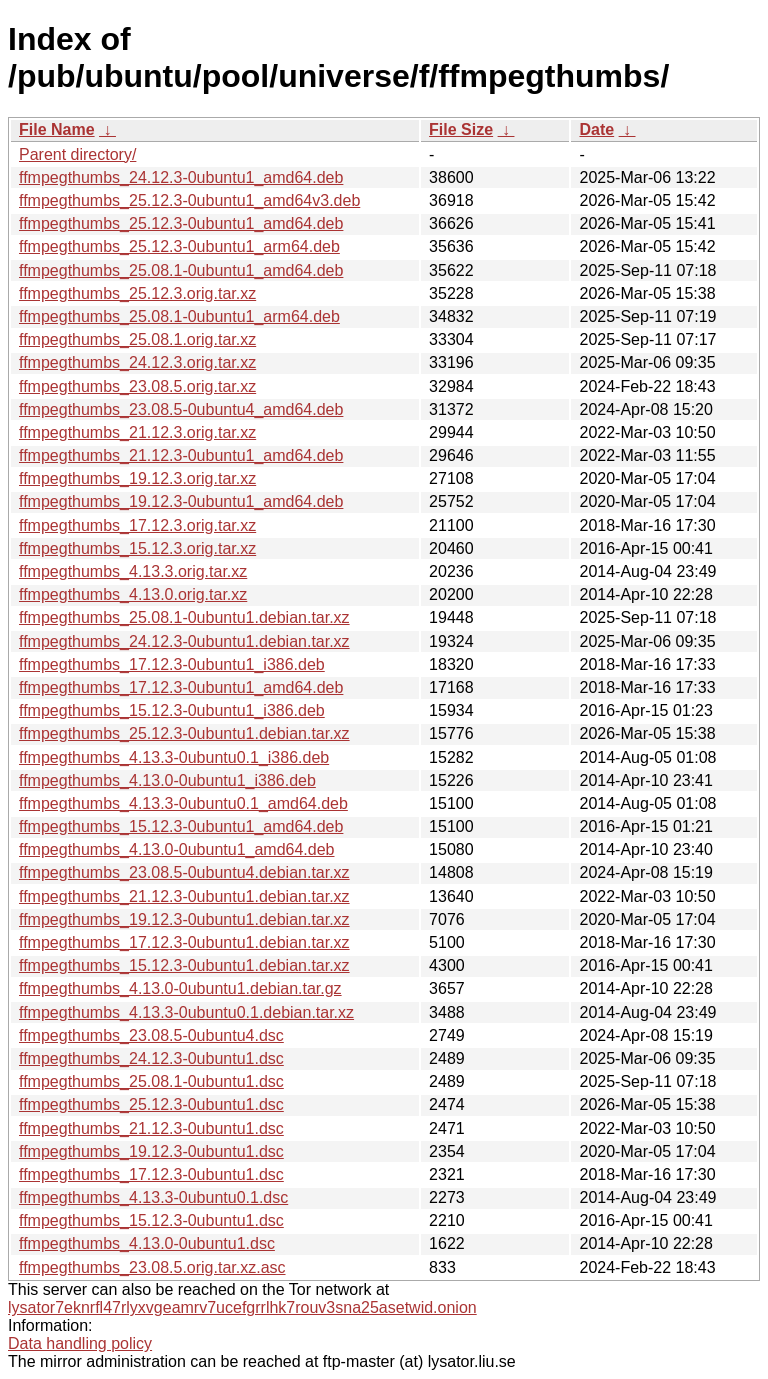 Image resolution: width=768 pixels, height=1379 pixels. I want to click on ffmpegthumbs_24.12.3-0ubuntu1.dsc, so click(151, 1058).